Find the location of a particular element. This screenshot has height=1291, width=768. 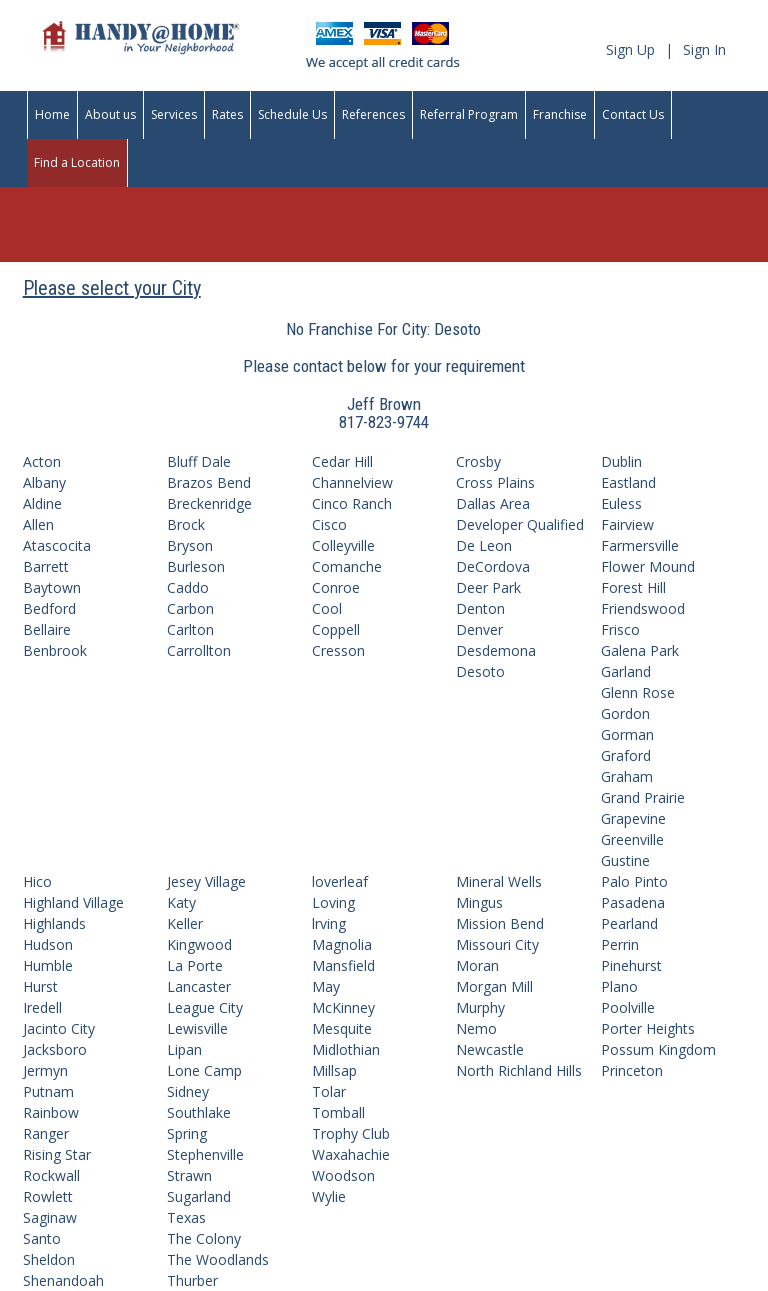

Atascocita is located at coordinates (57, 545).